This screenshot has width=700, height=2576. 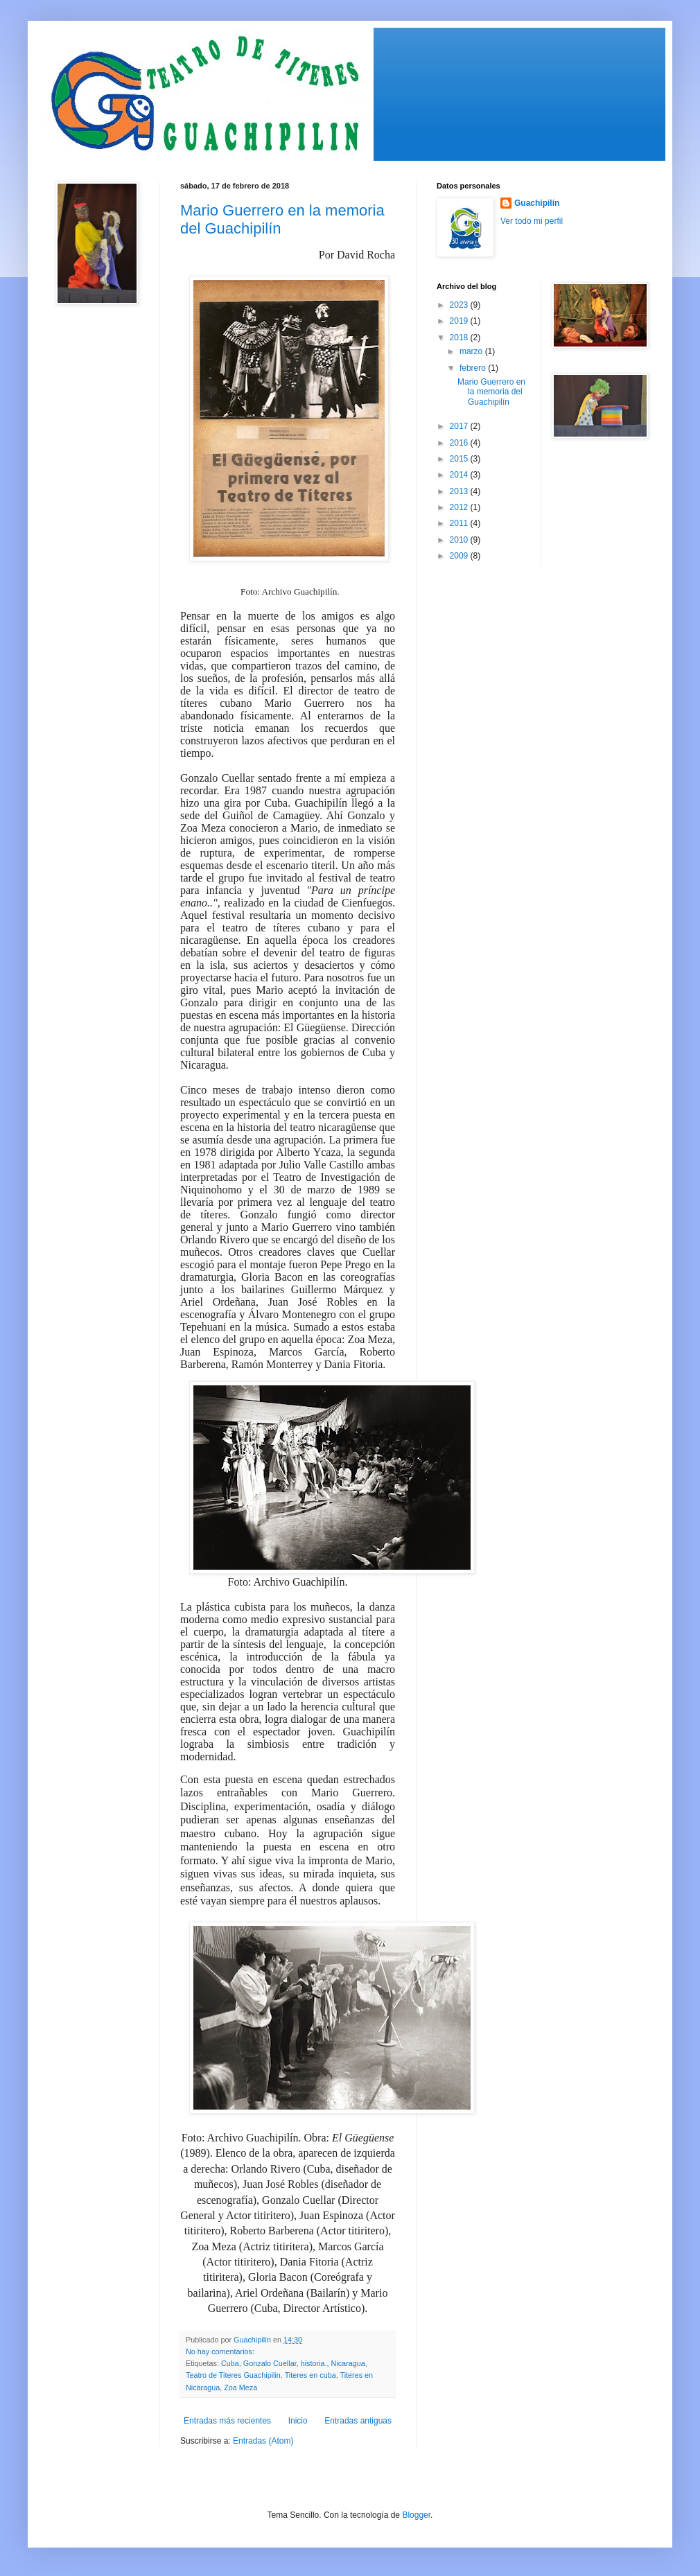 I want to click on 2013, so click(x=460, y=491).